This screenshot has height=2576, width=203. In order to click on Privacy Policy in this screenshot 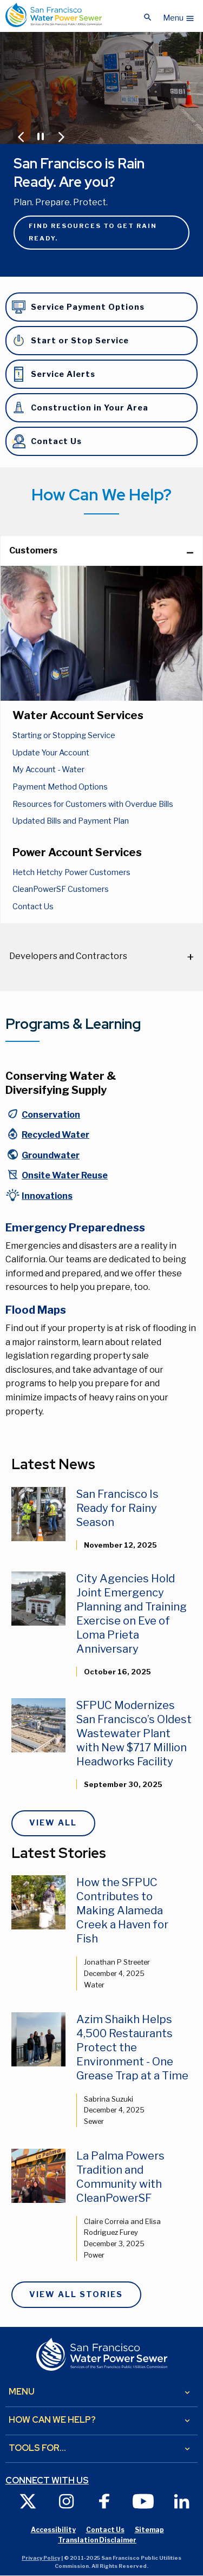, I will do `click(41, 2558)`.